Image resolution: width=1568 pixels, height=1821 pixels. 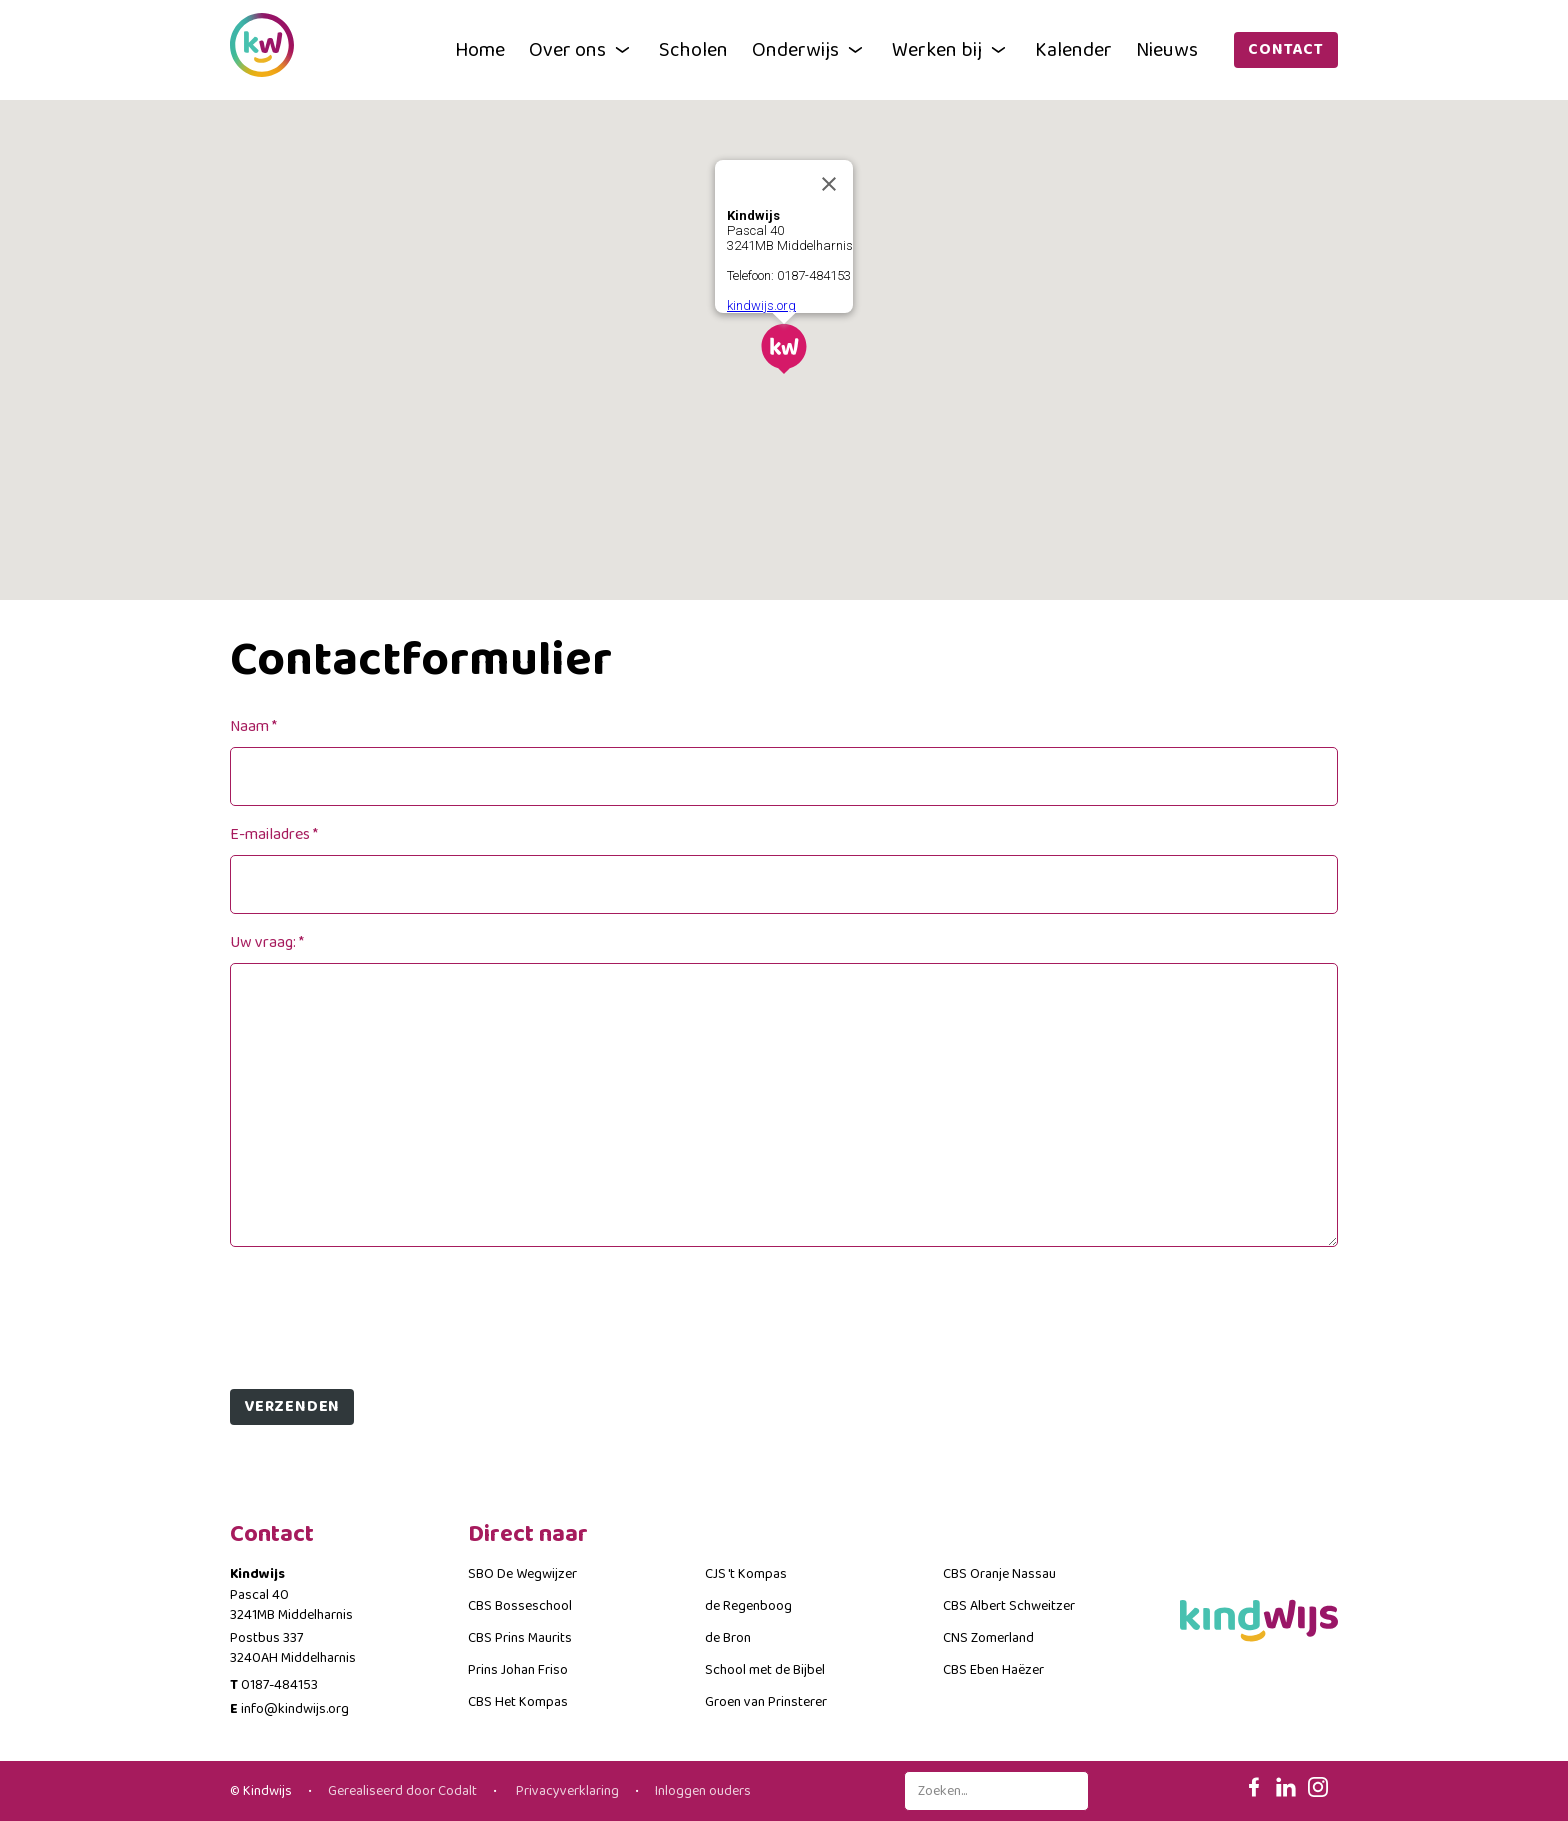 What do you see at coordinates (520, 1638) in the screenshot?
I see `CBS Prins Maurits` at bounding box center [520, 1638].